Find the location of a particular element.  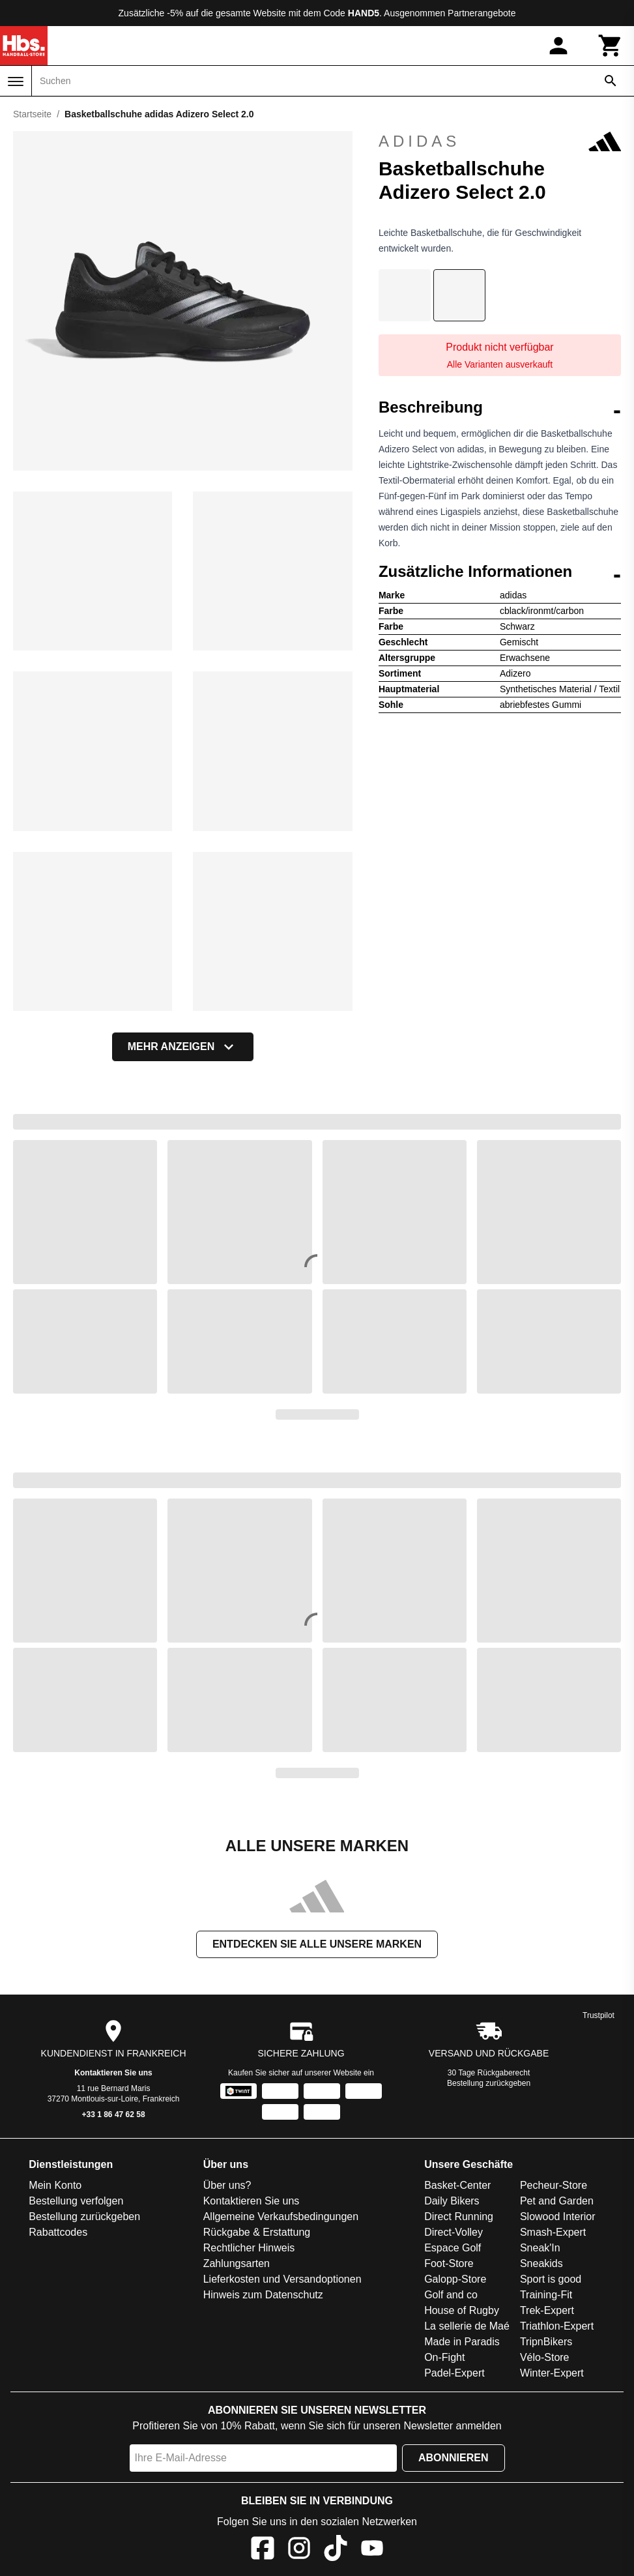

Bestellung zurückgeben is located at coordinates (488, 2083).